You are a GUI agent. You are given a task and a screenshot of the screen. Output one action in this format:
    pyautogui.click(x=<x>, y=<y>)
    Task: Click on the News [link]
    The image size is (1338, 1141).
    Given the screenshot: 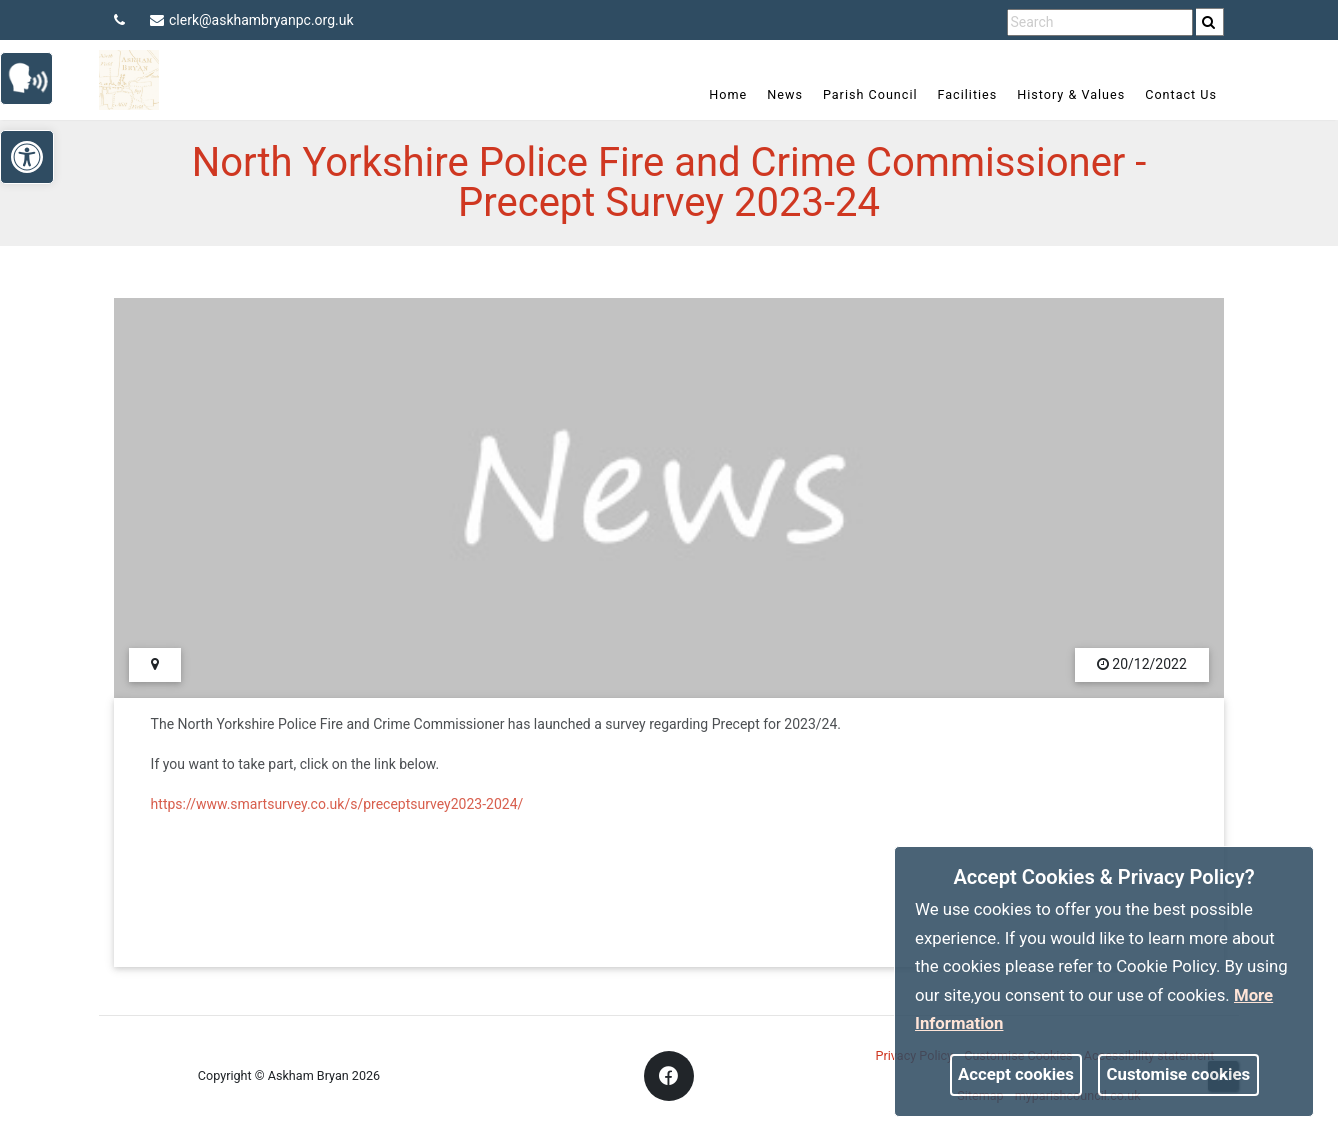 What is the action you would take?
    pyautogui.click(x=785, y=94)
    